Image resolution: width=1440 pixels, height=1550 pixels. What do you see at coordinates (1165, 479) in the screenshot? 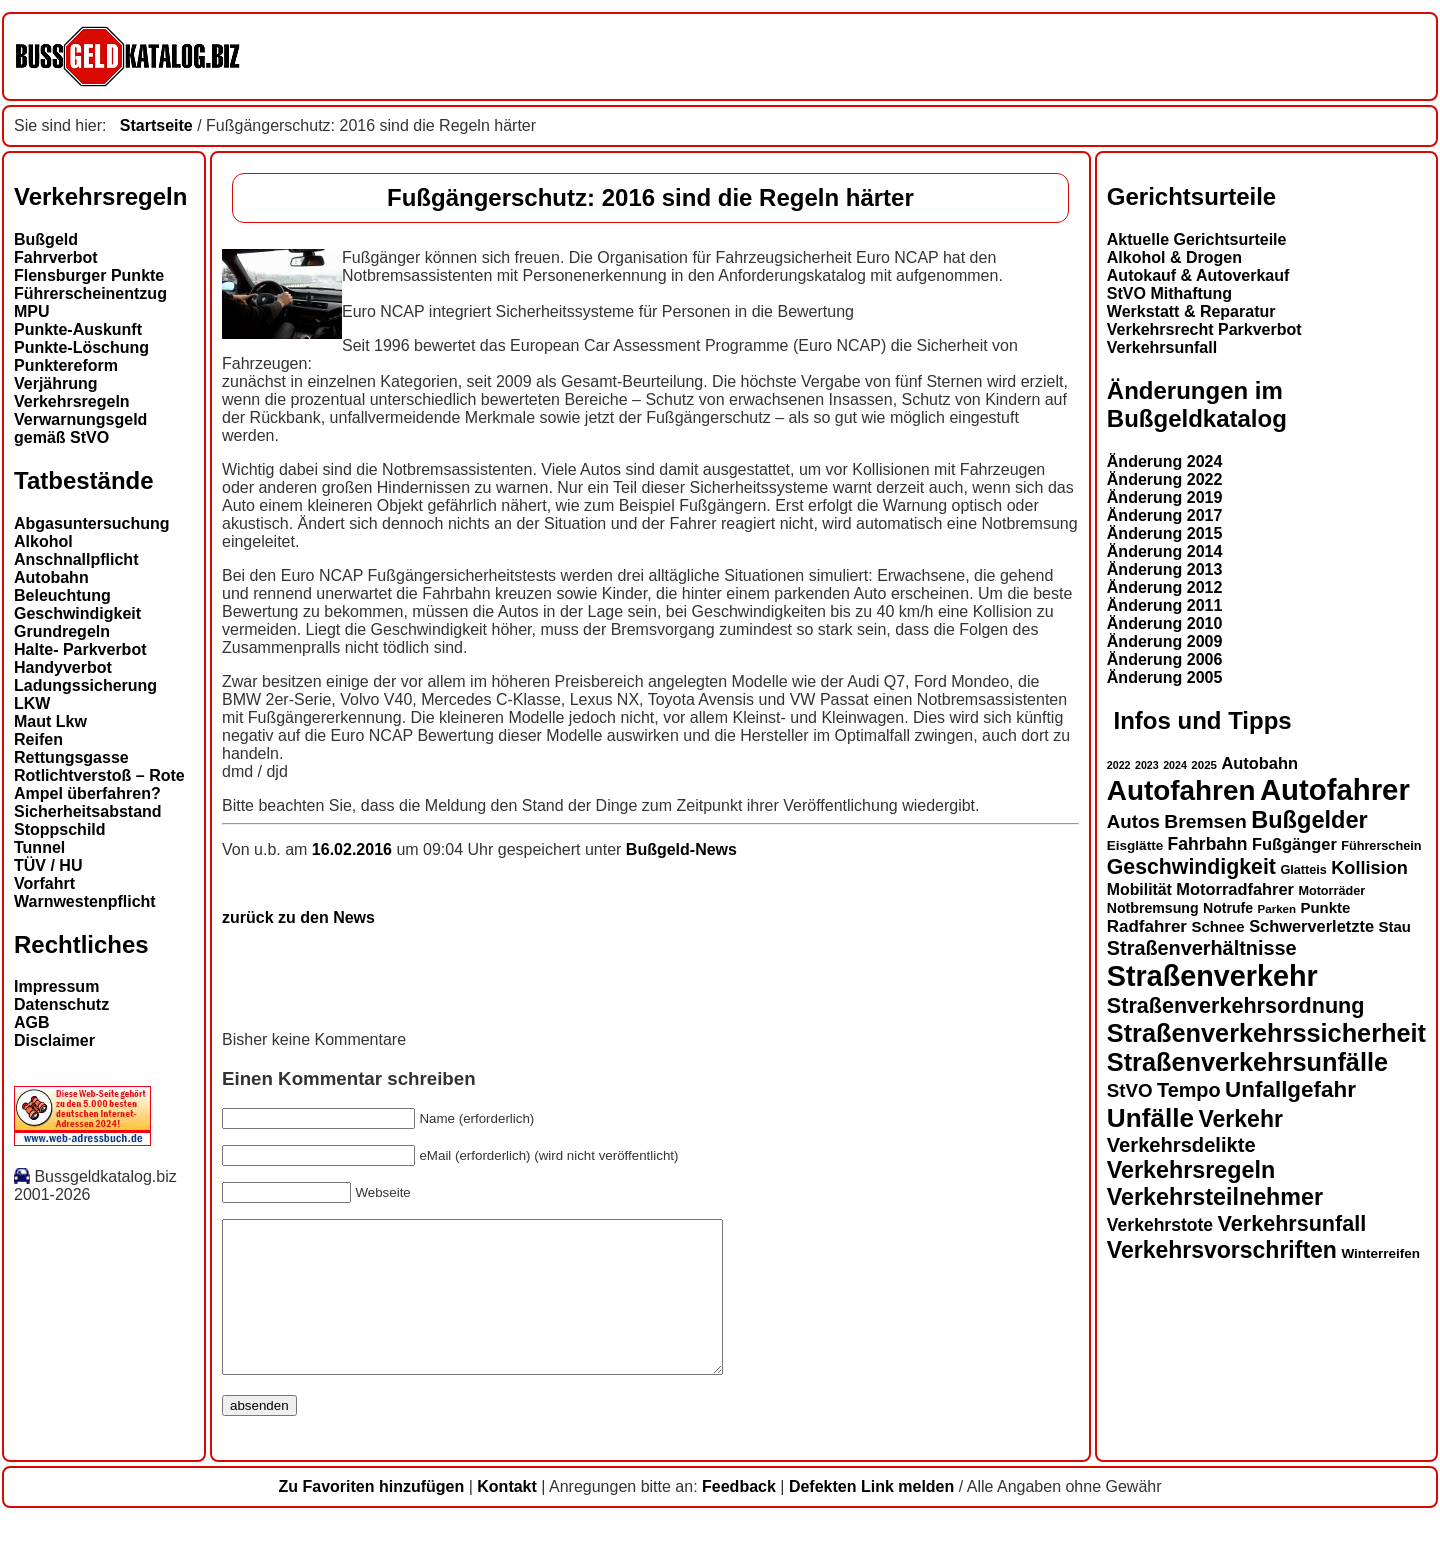
I see `Änderung 2022` at bounding box center [1165, 479].